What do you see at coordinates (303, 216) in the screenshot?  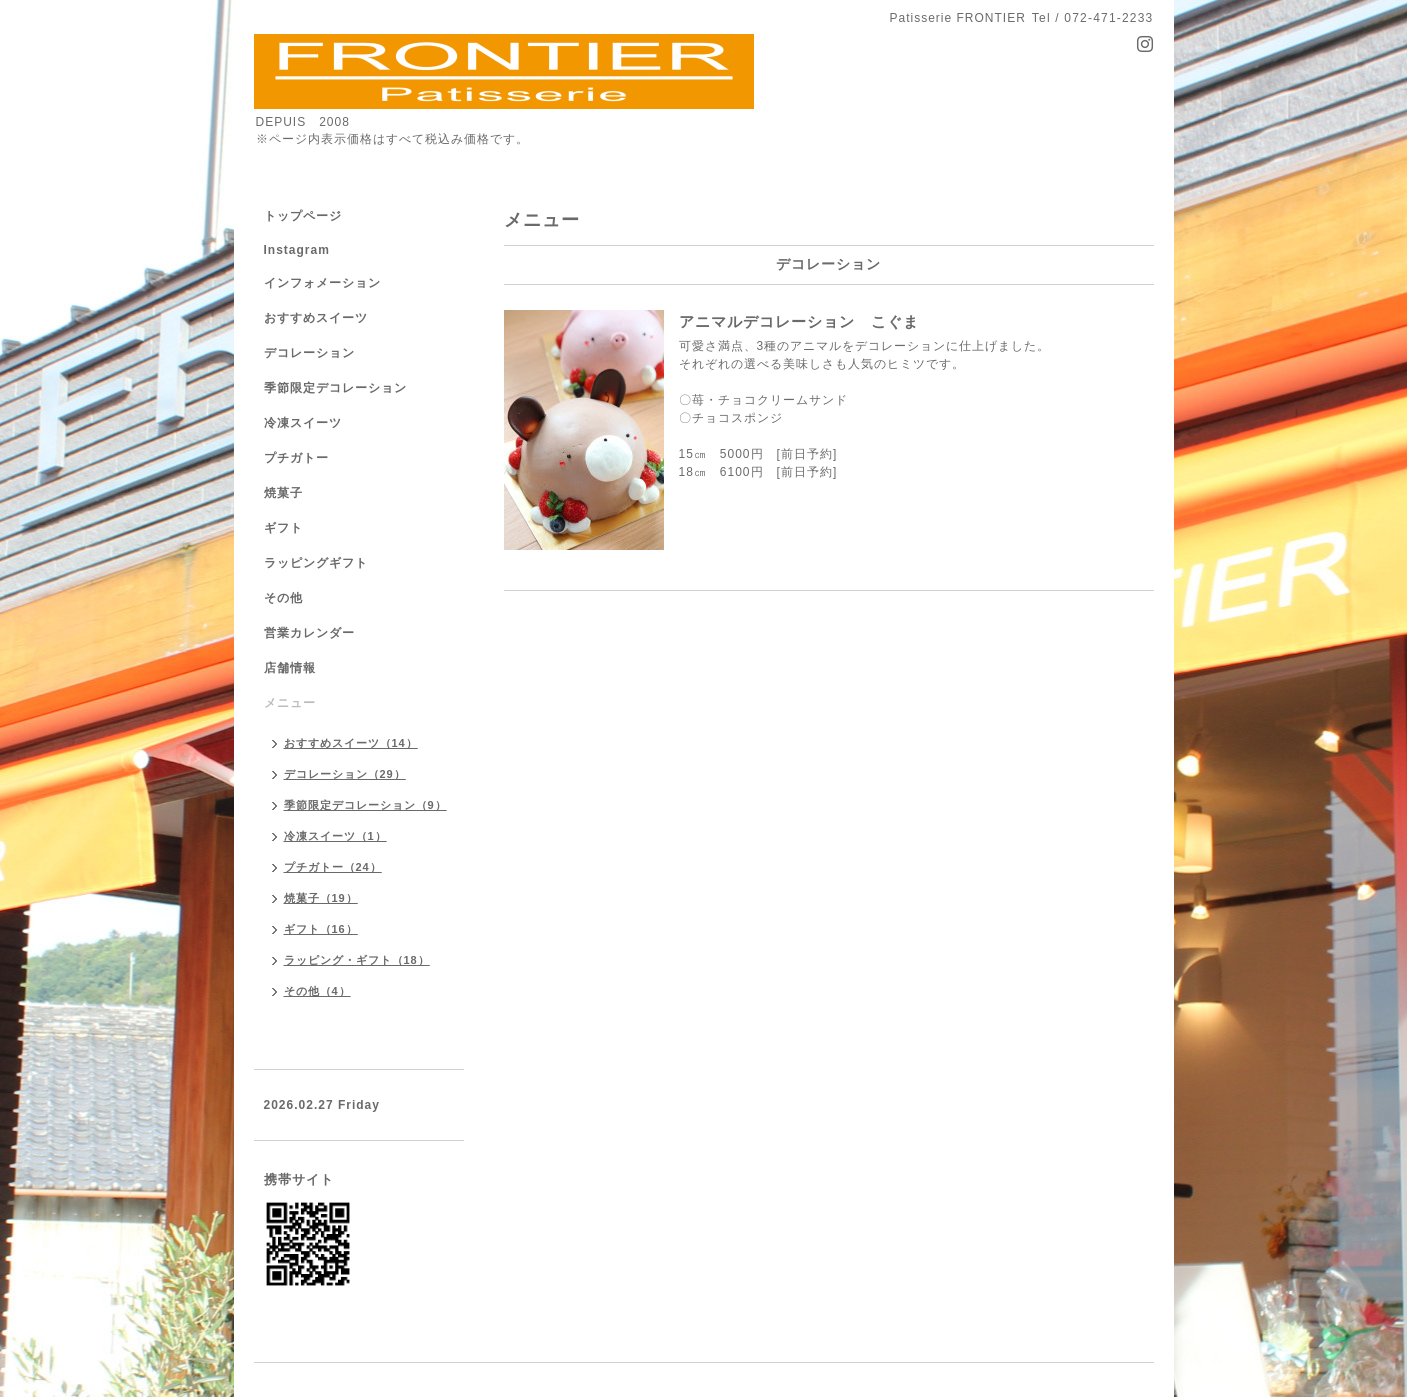 I see `トップページ` at bounding box center [303, 216].